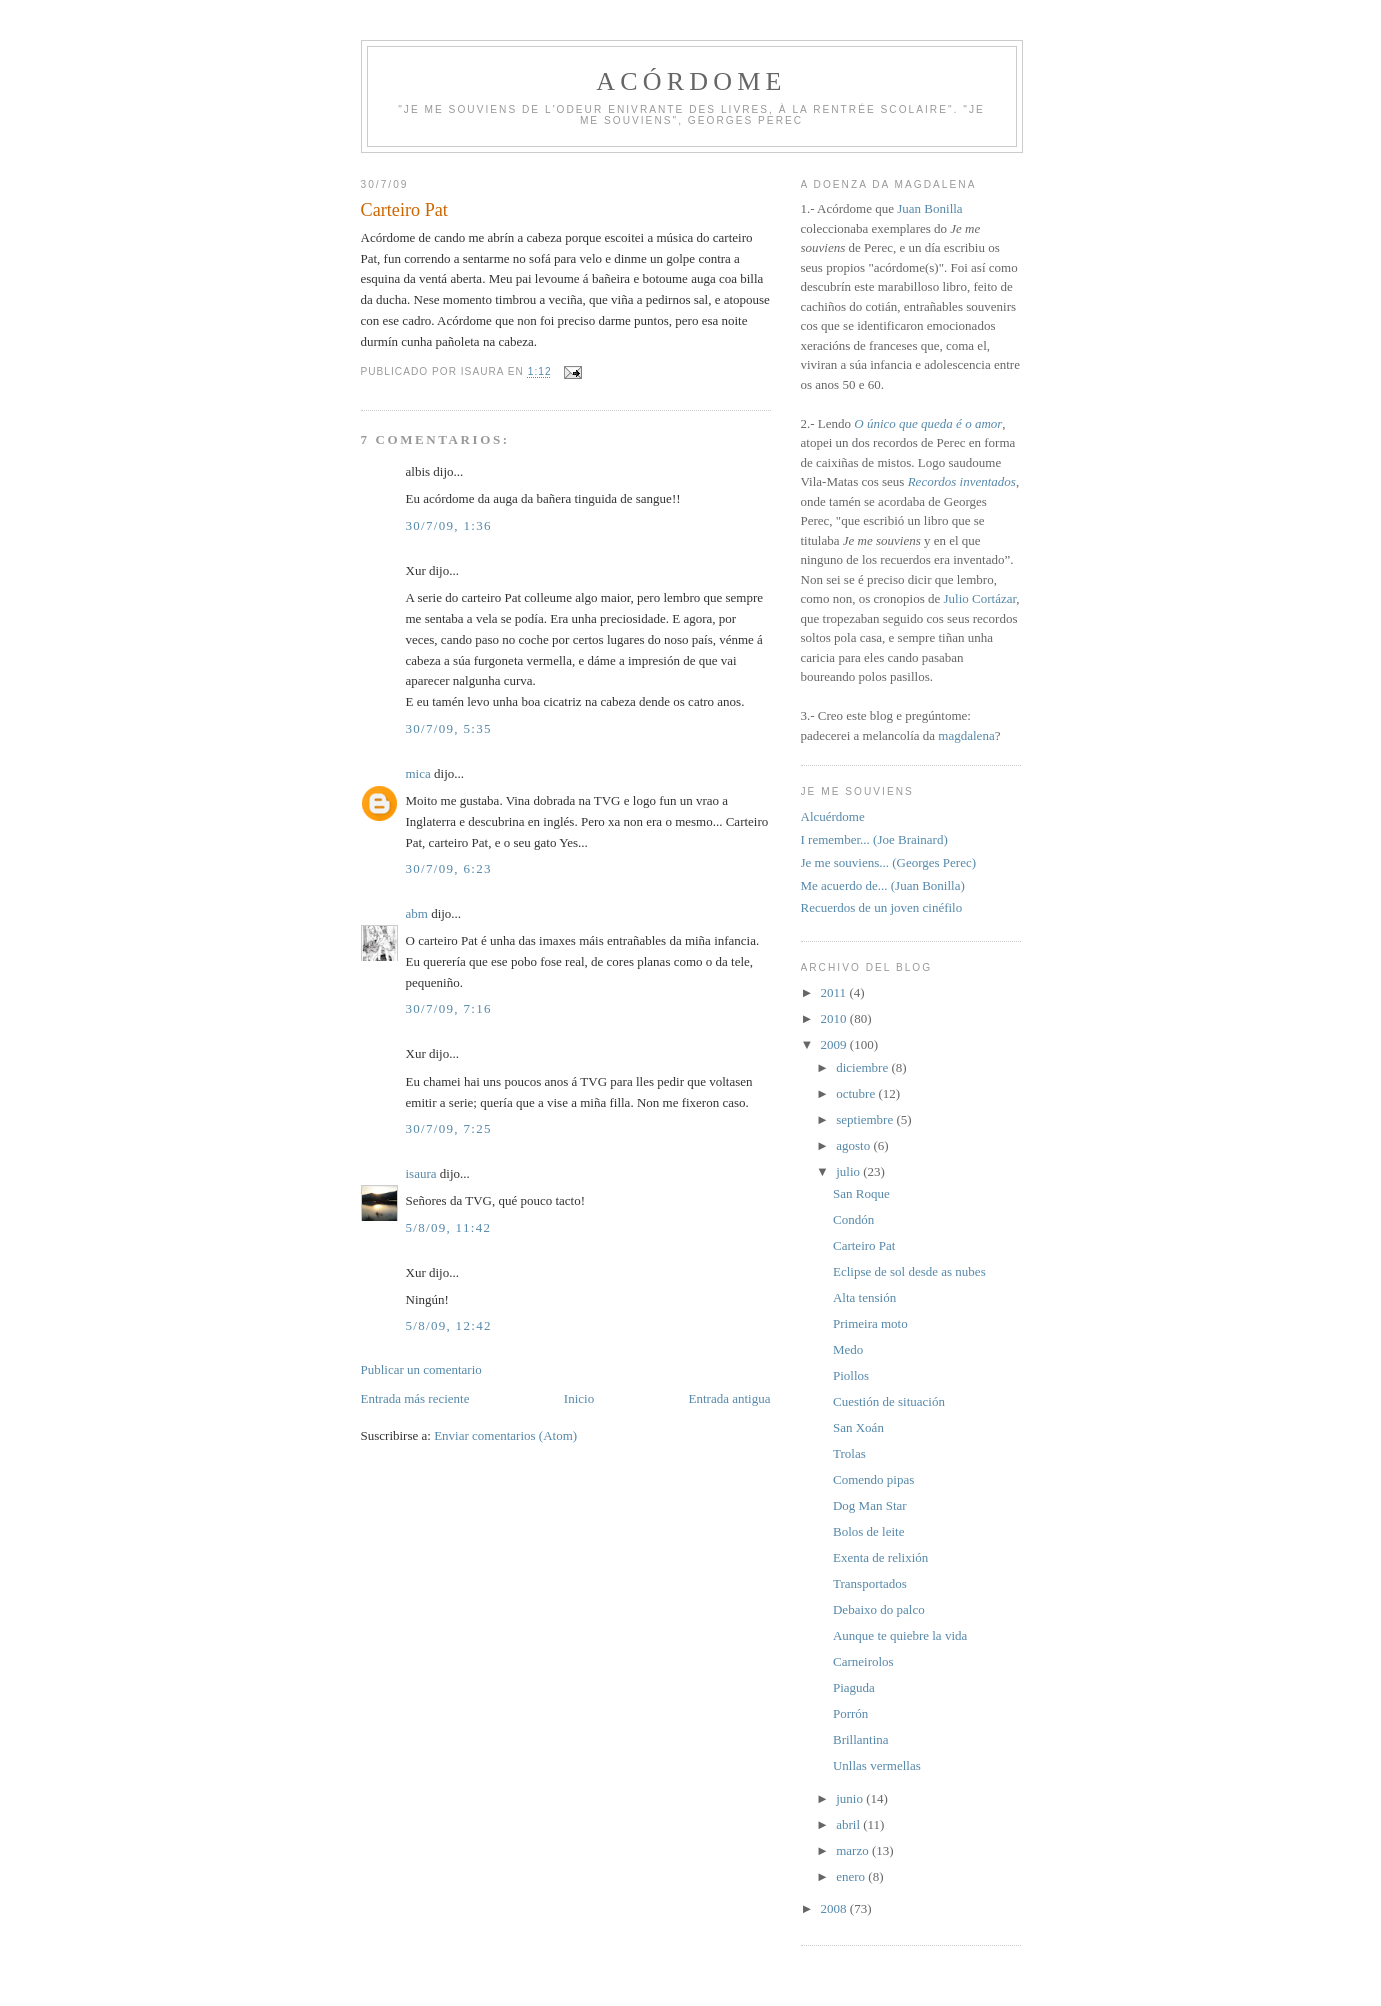 This screenshot has height=2006, width=1381. I want to click on Piaguda, so click(854, 1687).